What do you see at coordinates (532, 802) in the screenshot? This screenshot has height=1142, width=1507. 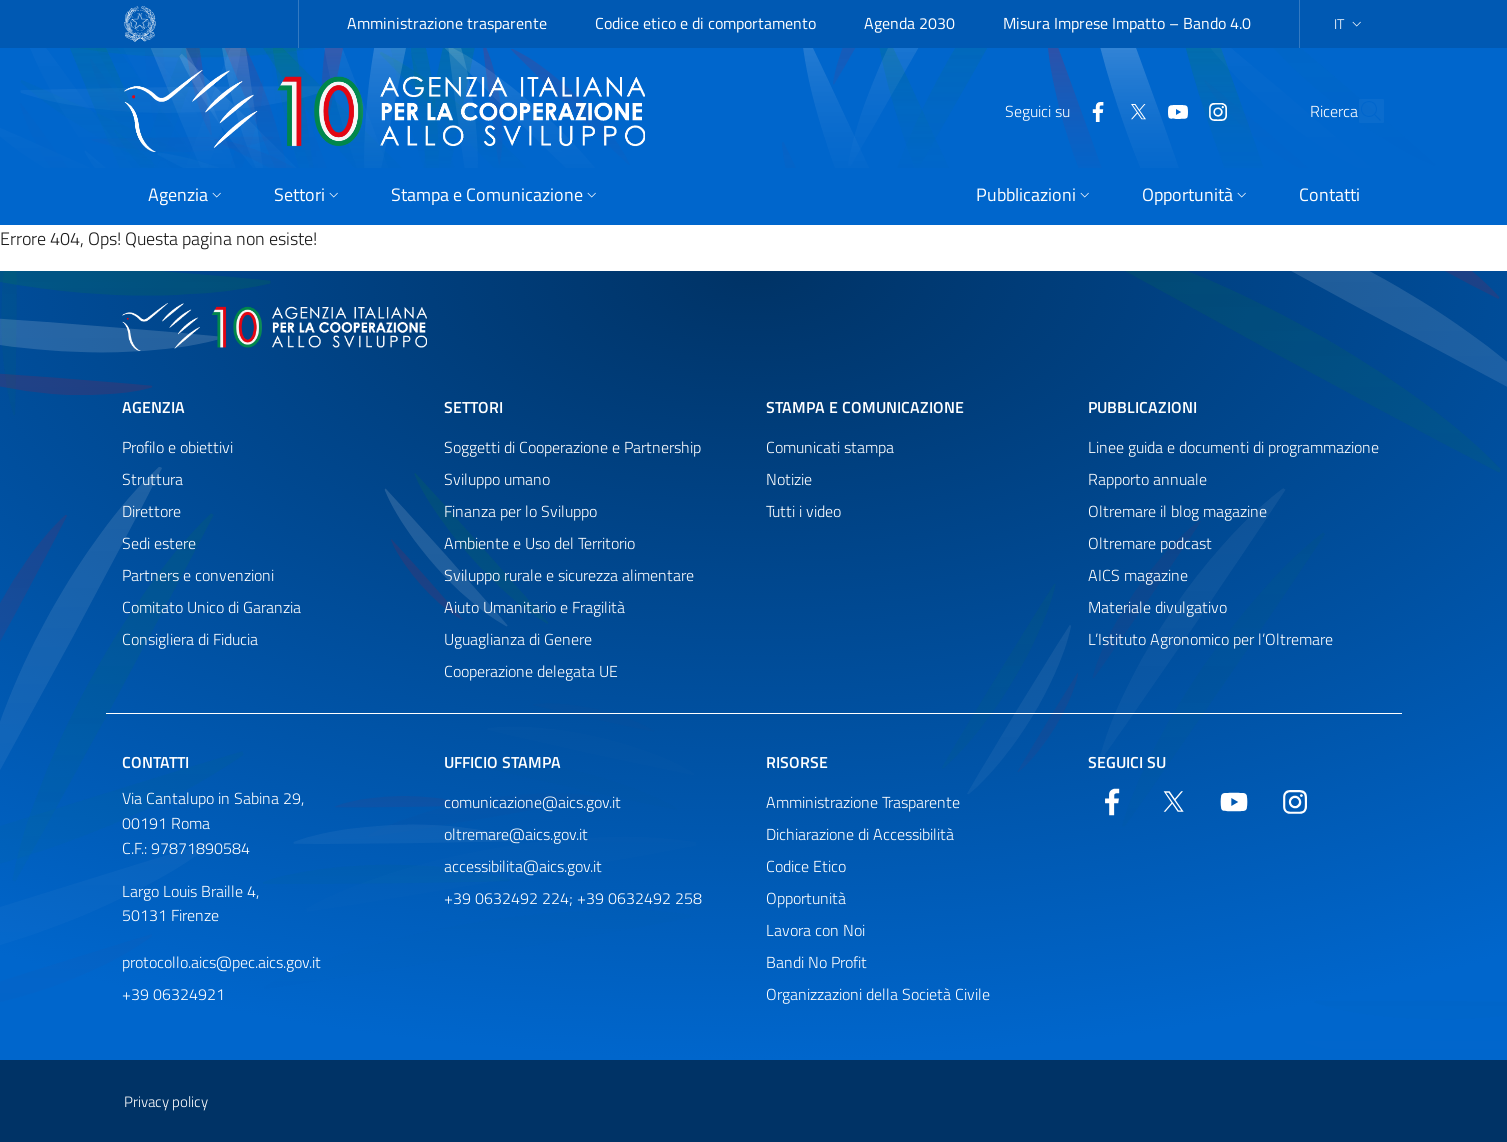 I see `comunicazione@aics.gov.it` at bounding box center [532, 802].